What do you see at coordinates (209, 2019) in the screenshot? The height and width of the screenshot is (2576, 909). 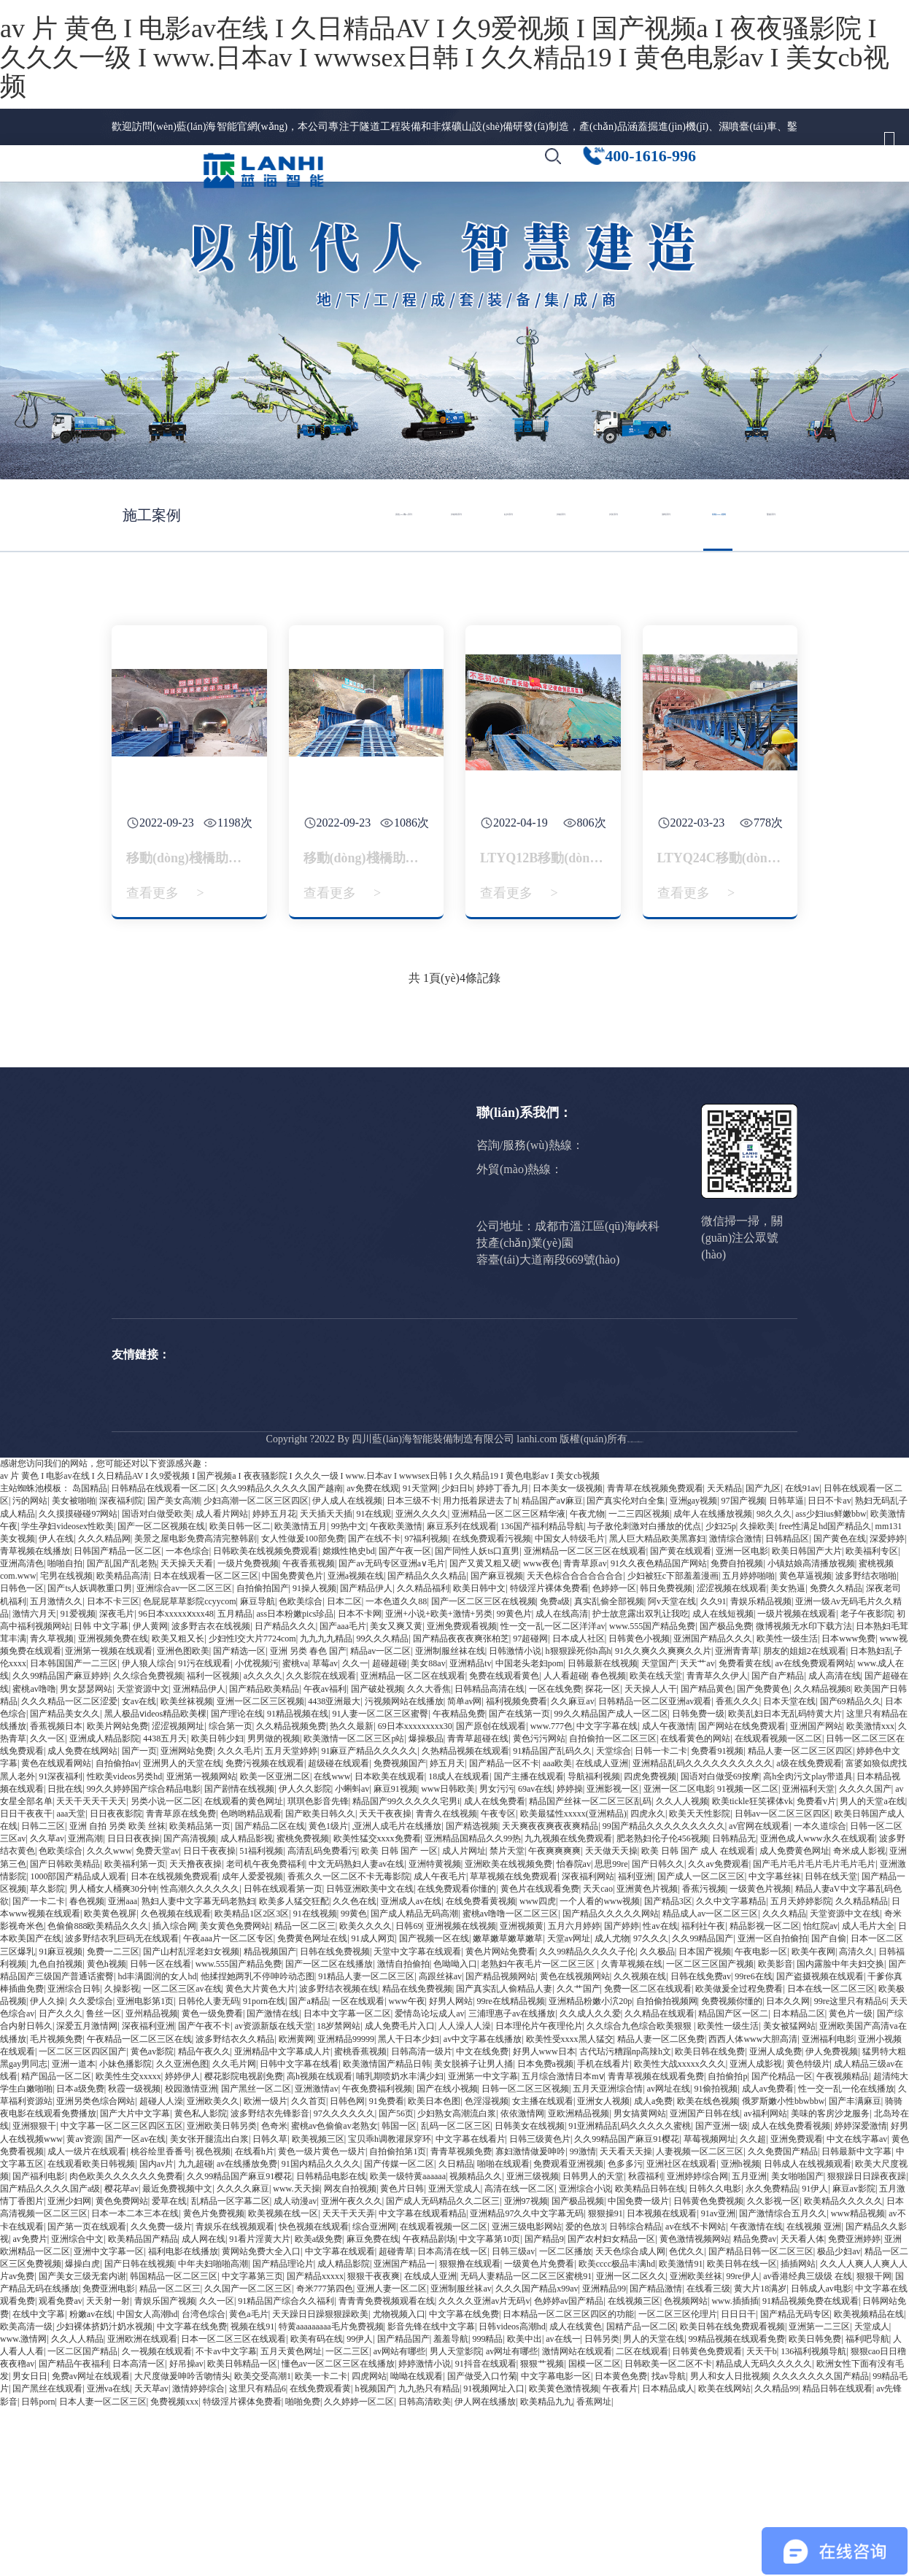 I see `日日干夜夜操` at bounding box center [209, 2019].